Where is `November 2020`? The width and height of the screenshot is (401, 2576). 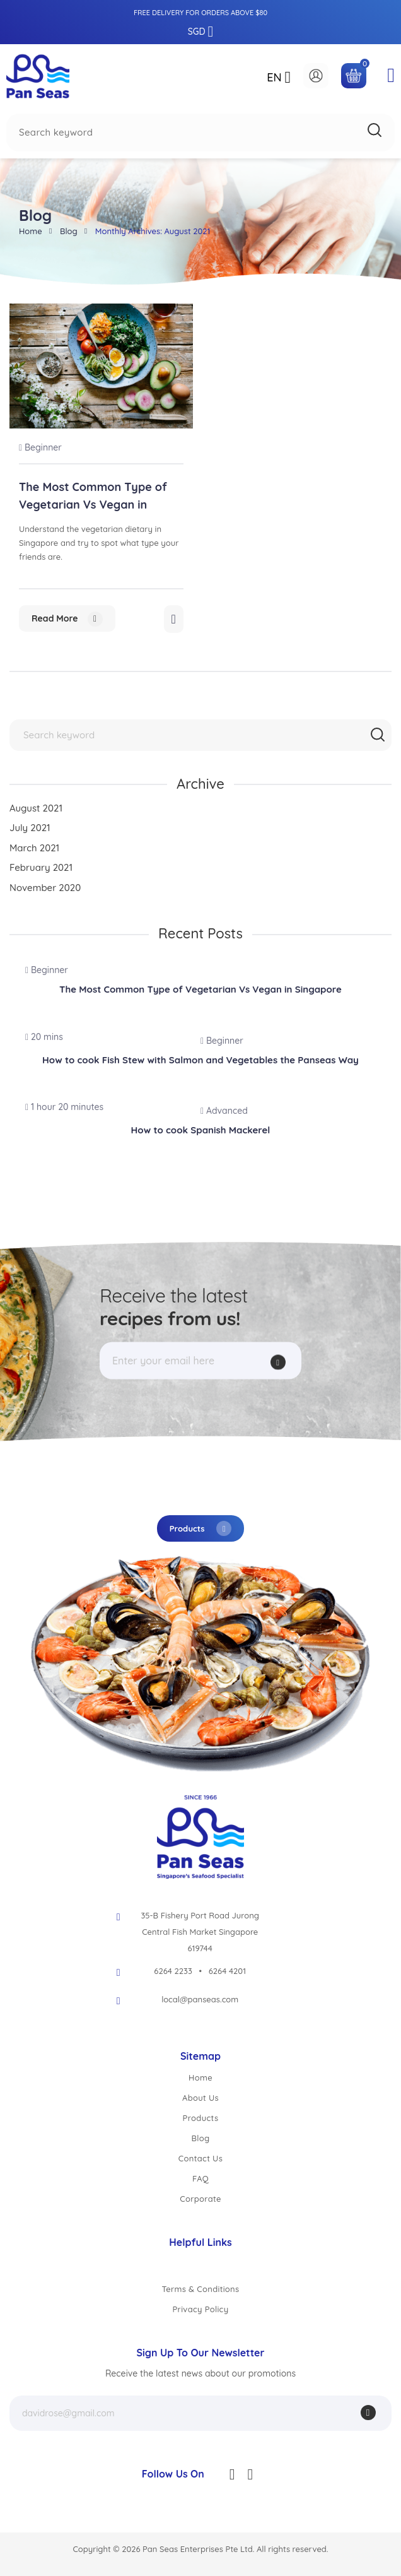 November 2020 is located at coordinates (45, 888).